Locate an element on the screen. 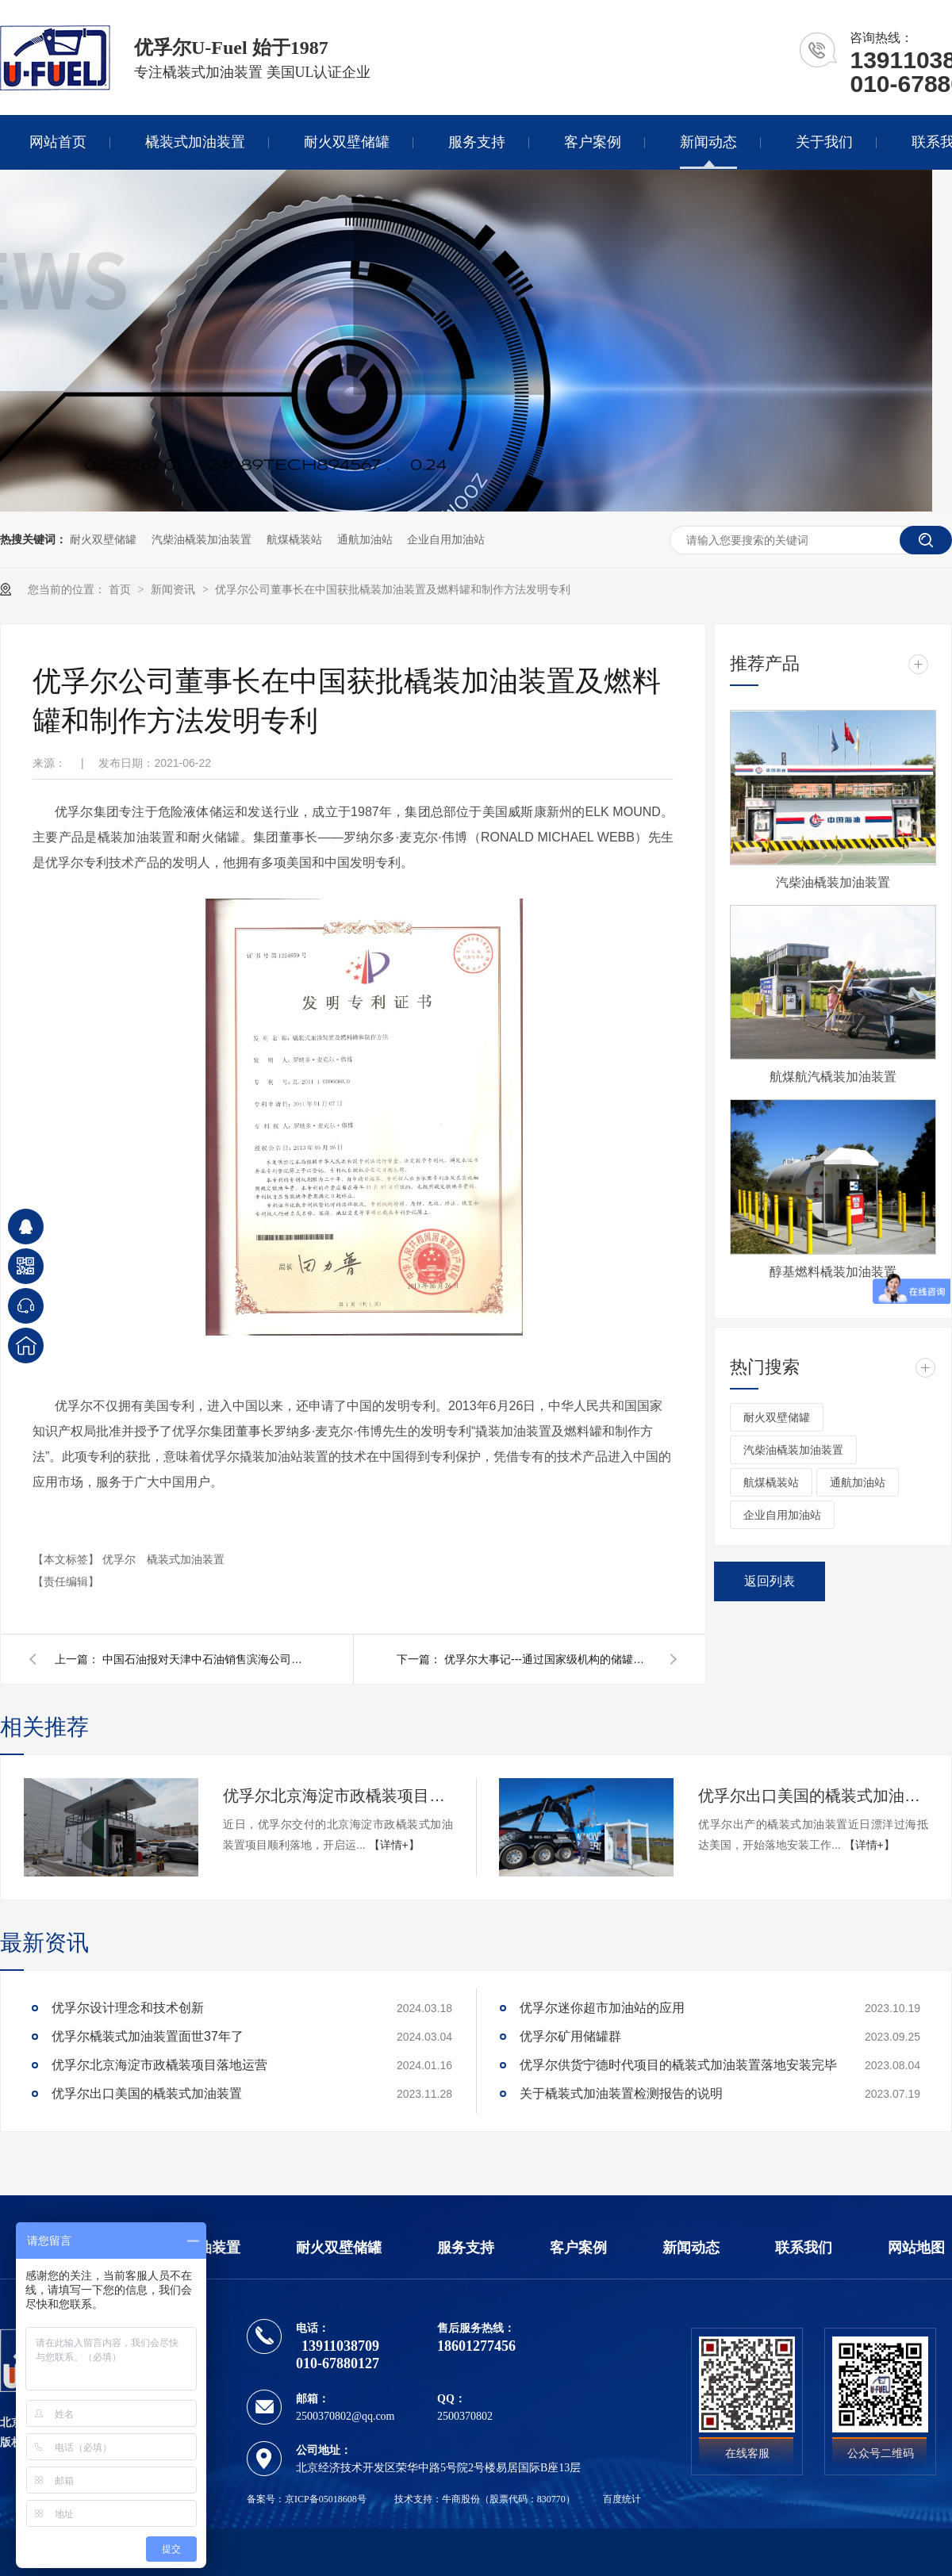 Image resolution: width=952 pixels, height=2576 pixels. 客户案例 is located at coordinates (592, 142).